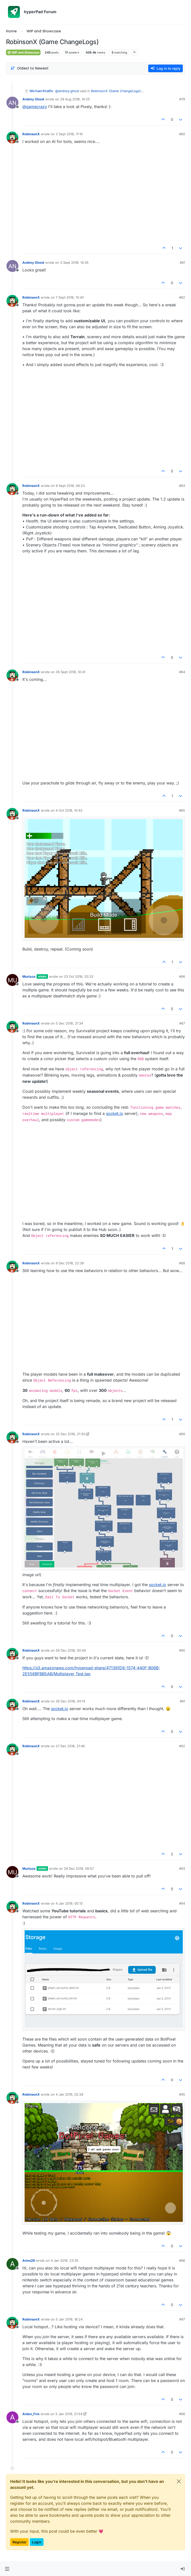  What do you see at coordinates (70, 297) in the screenshot?
I see `7 Sept 2018, 10:40` at bounding box center [70, 297].